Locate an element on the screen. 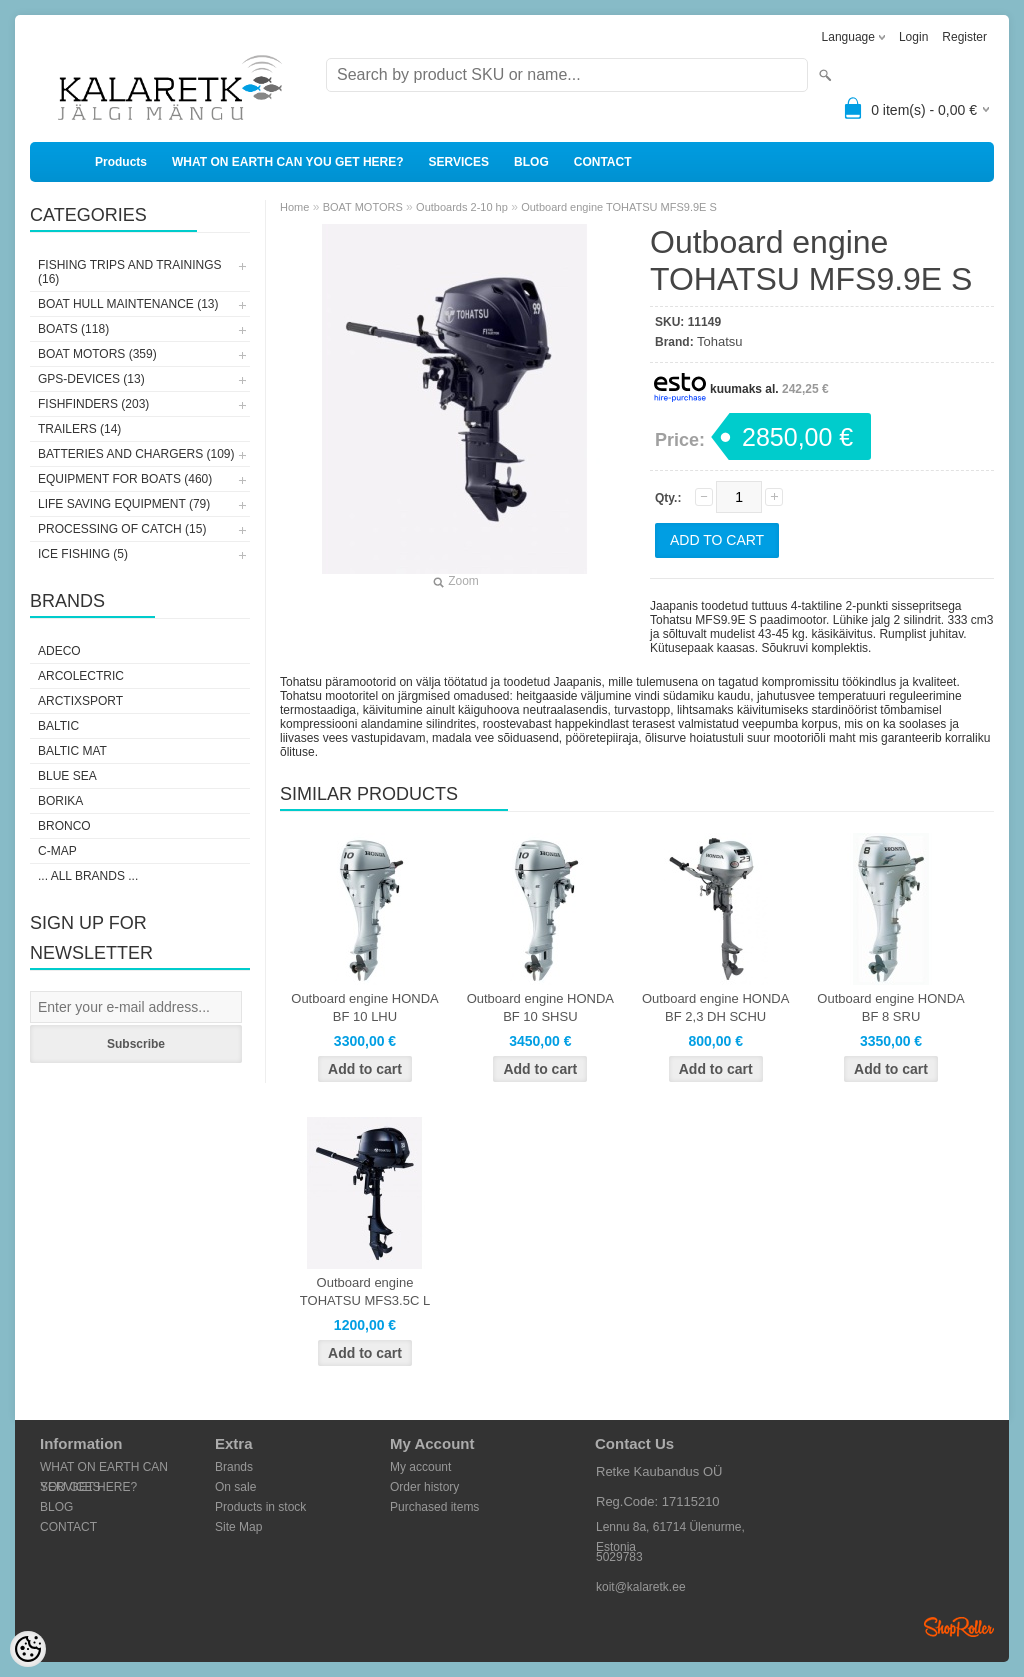  Outboard engine HONDA BF 10 SHSU is located at coordinates (540, 1007).